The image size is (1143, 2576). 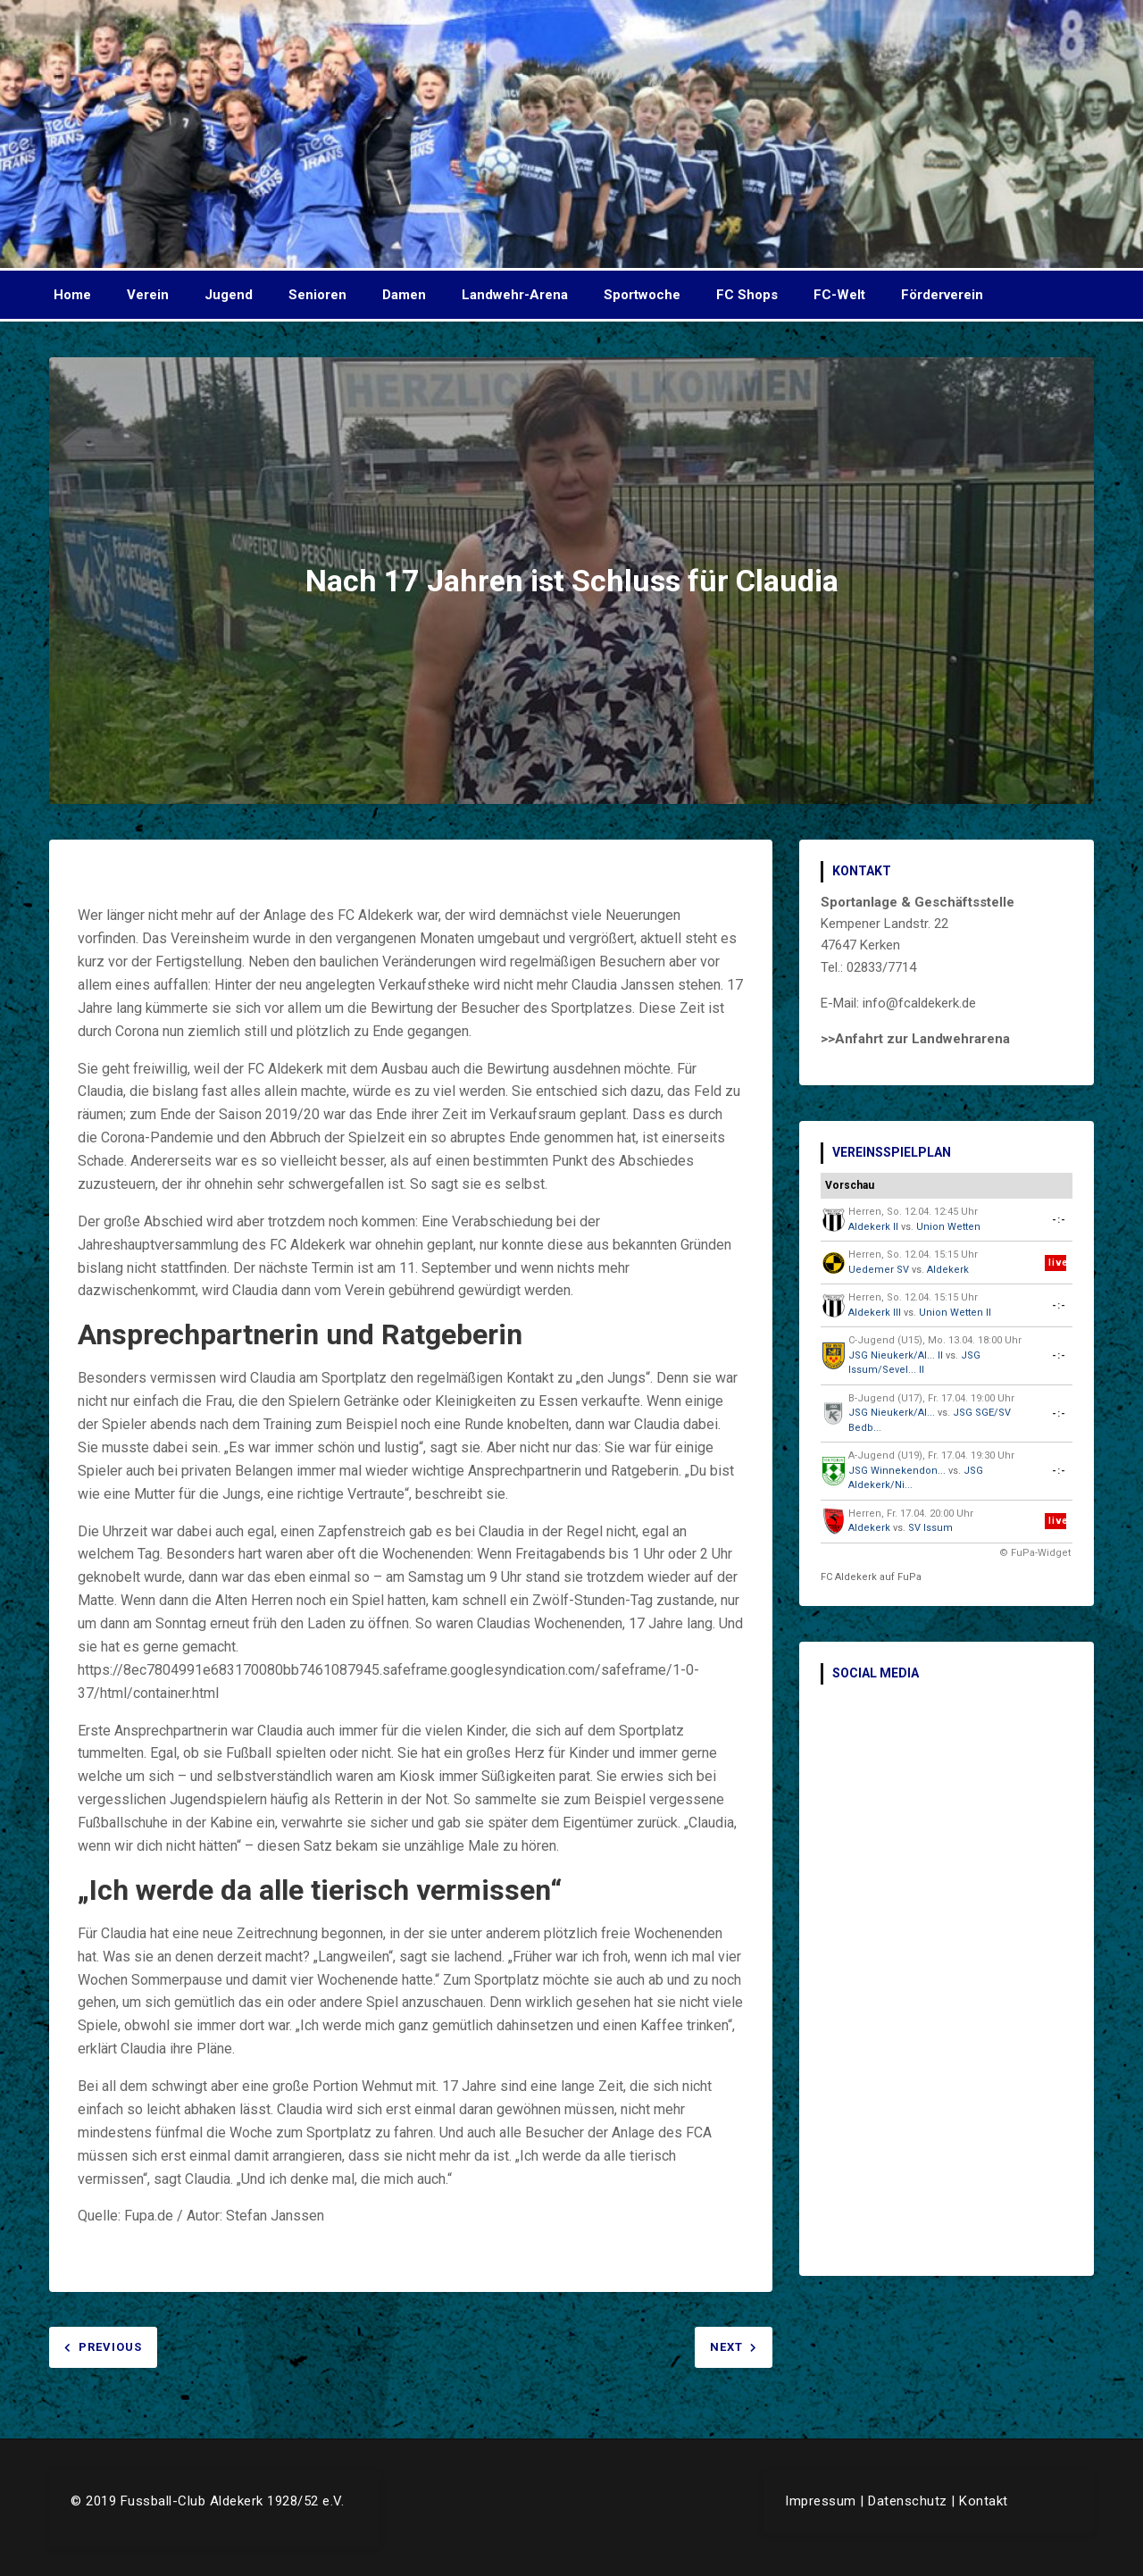 I want to click on JSG Winnekendon..., so click(x=897, y=1470).